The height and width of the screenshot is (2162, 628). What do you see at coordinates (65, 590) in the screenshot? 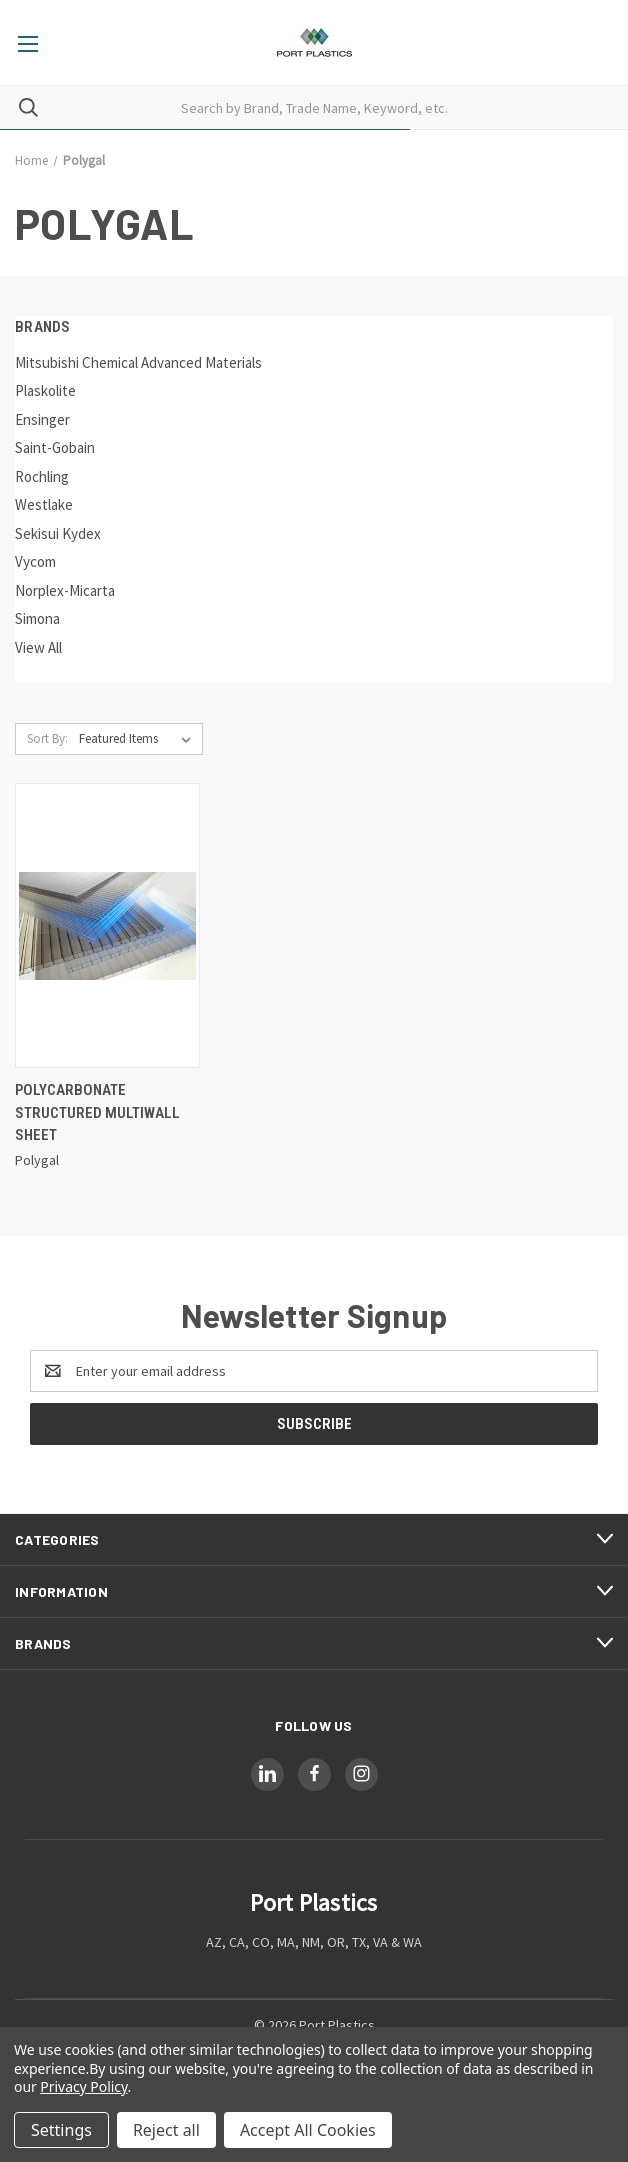
I see `Norplex-Micarta` at bounding box center [65, 590].